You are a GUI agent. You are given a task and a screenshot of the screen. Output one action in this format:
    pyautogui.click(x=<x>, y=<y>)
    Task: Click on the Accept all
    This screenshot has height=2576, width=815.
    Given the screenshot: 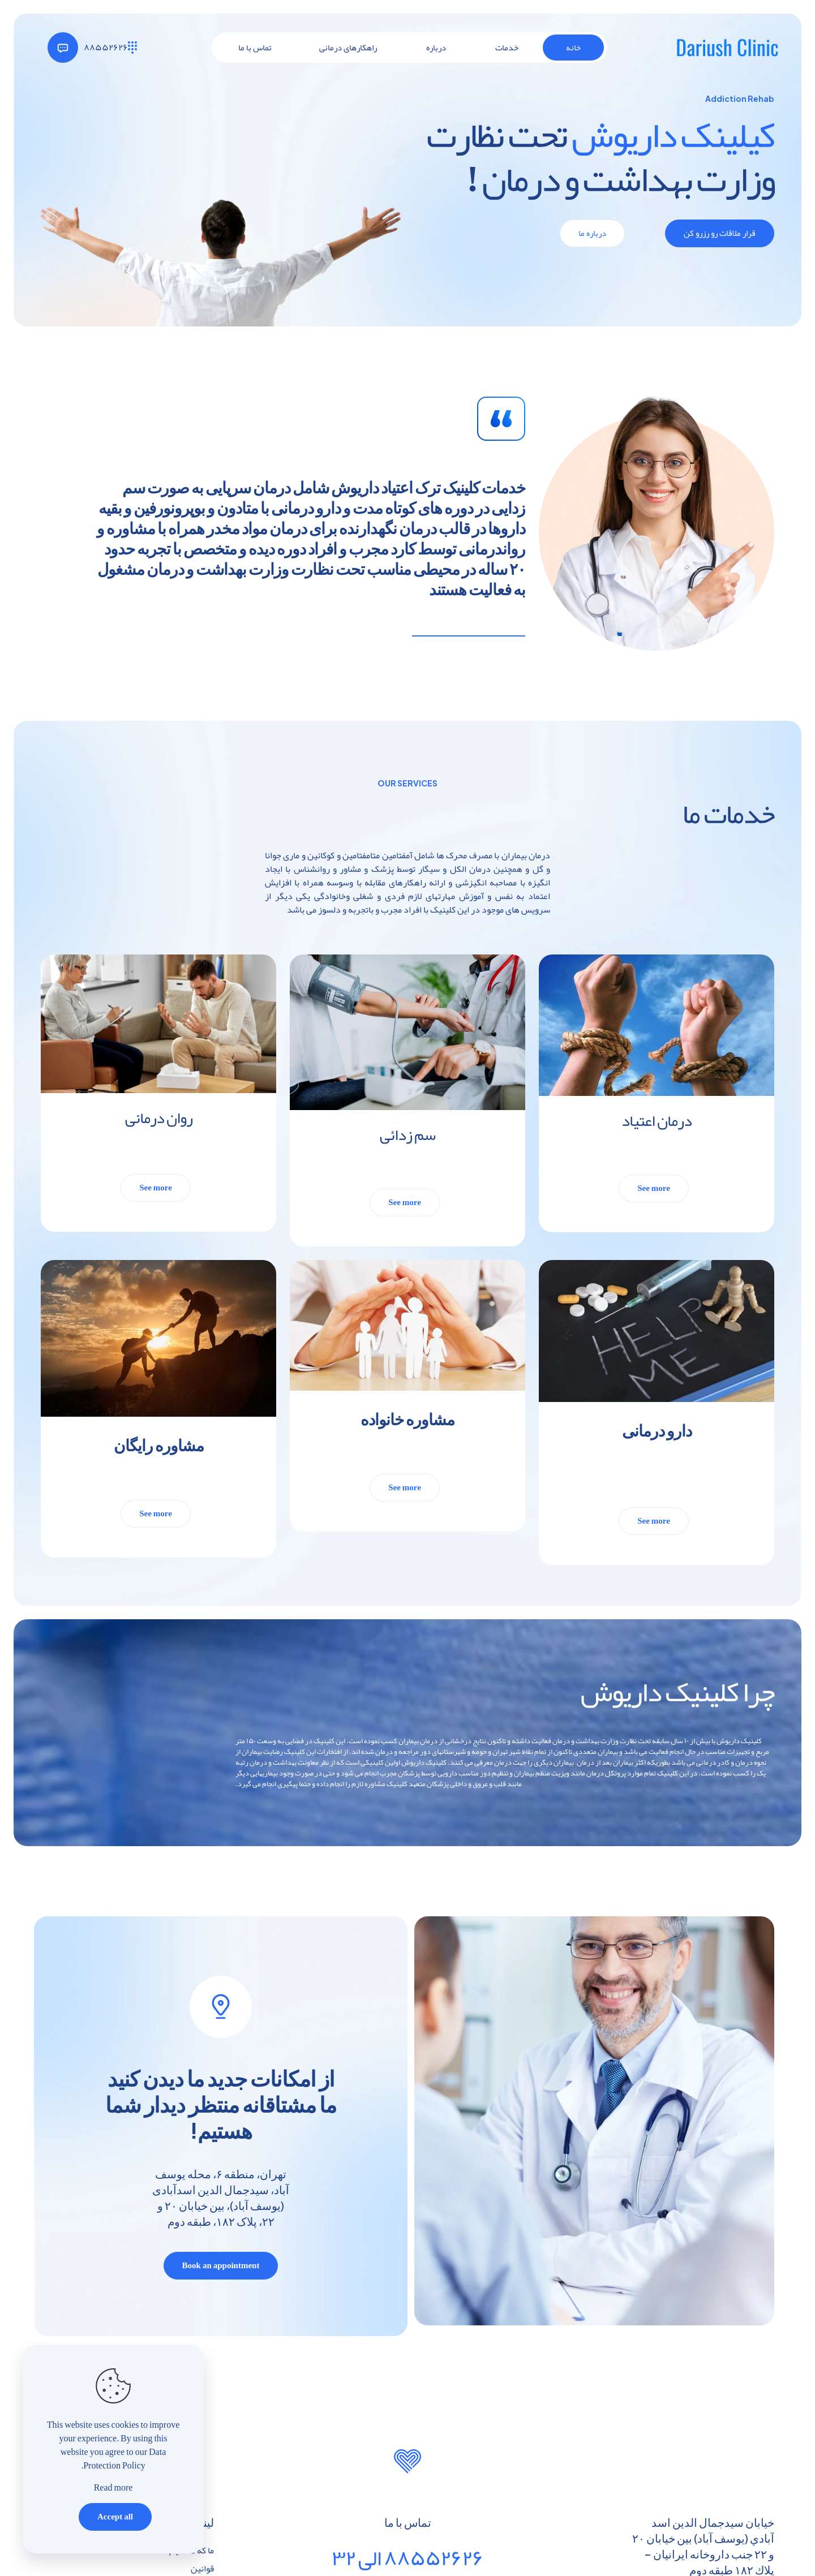 What is the action you would take?
    pyautogui.click(x=115, y=2516)
    